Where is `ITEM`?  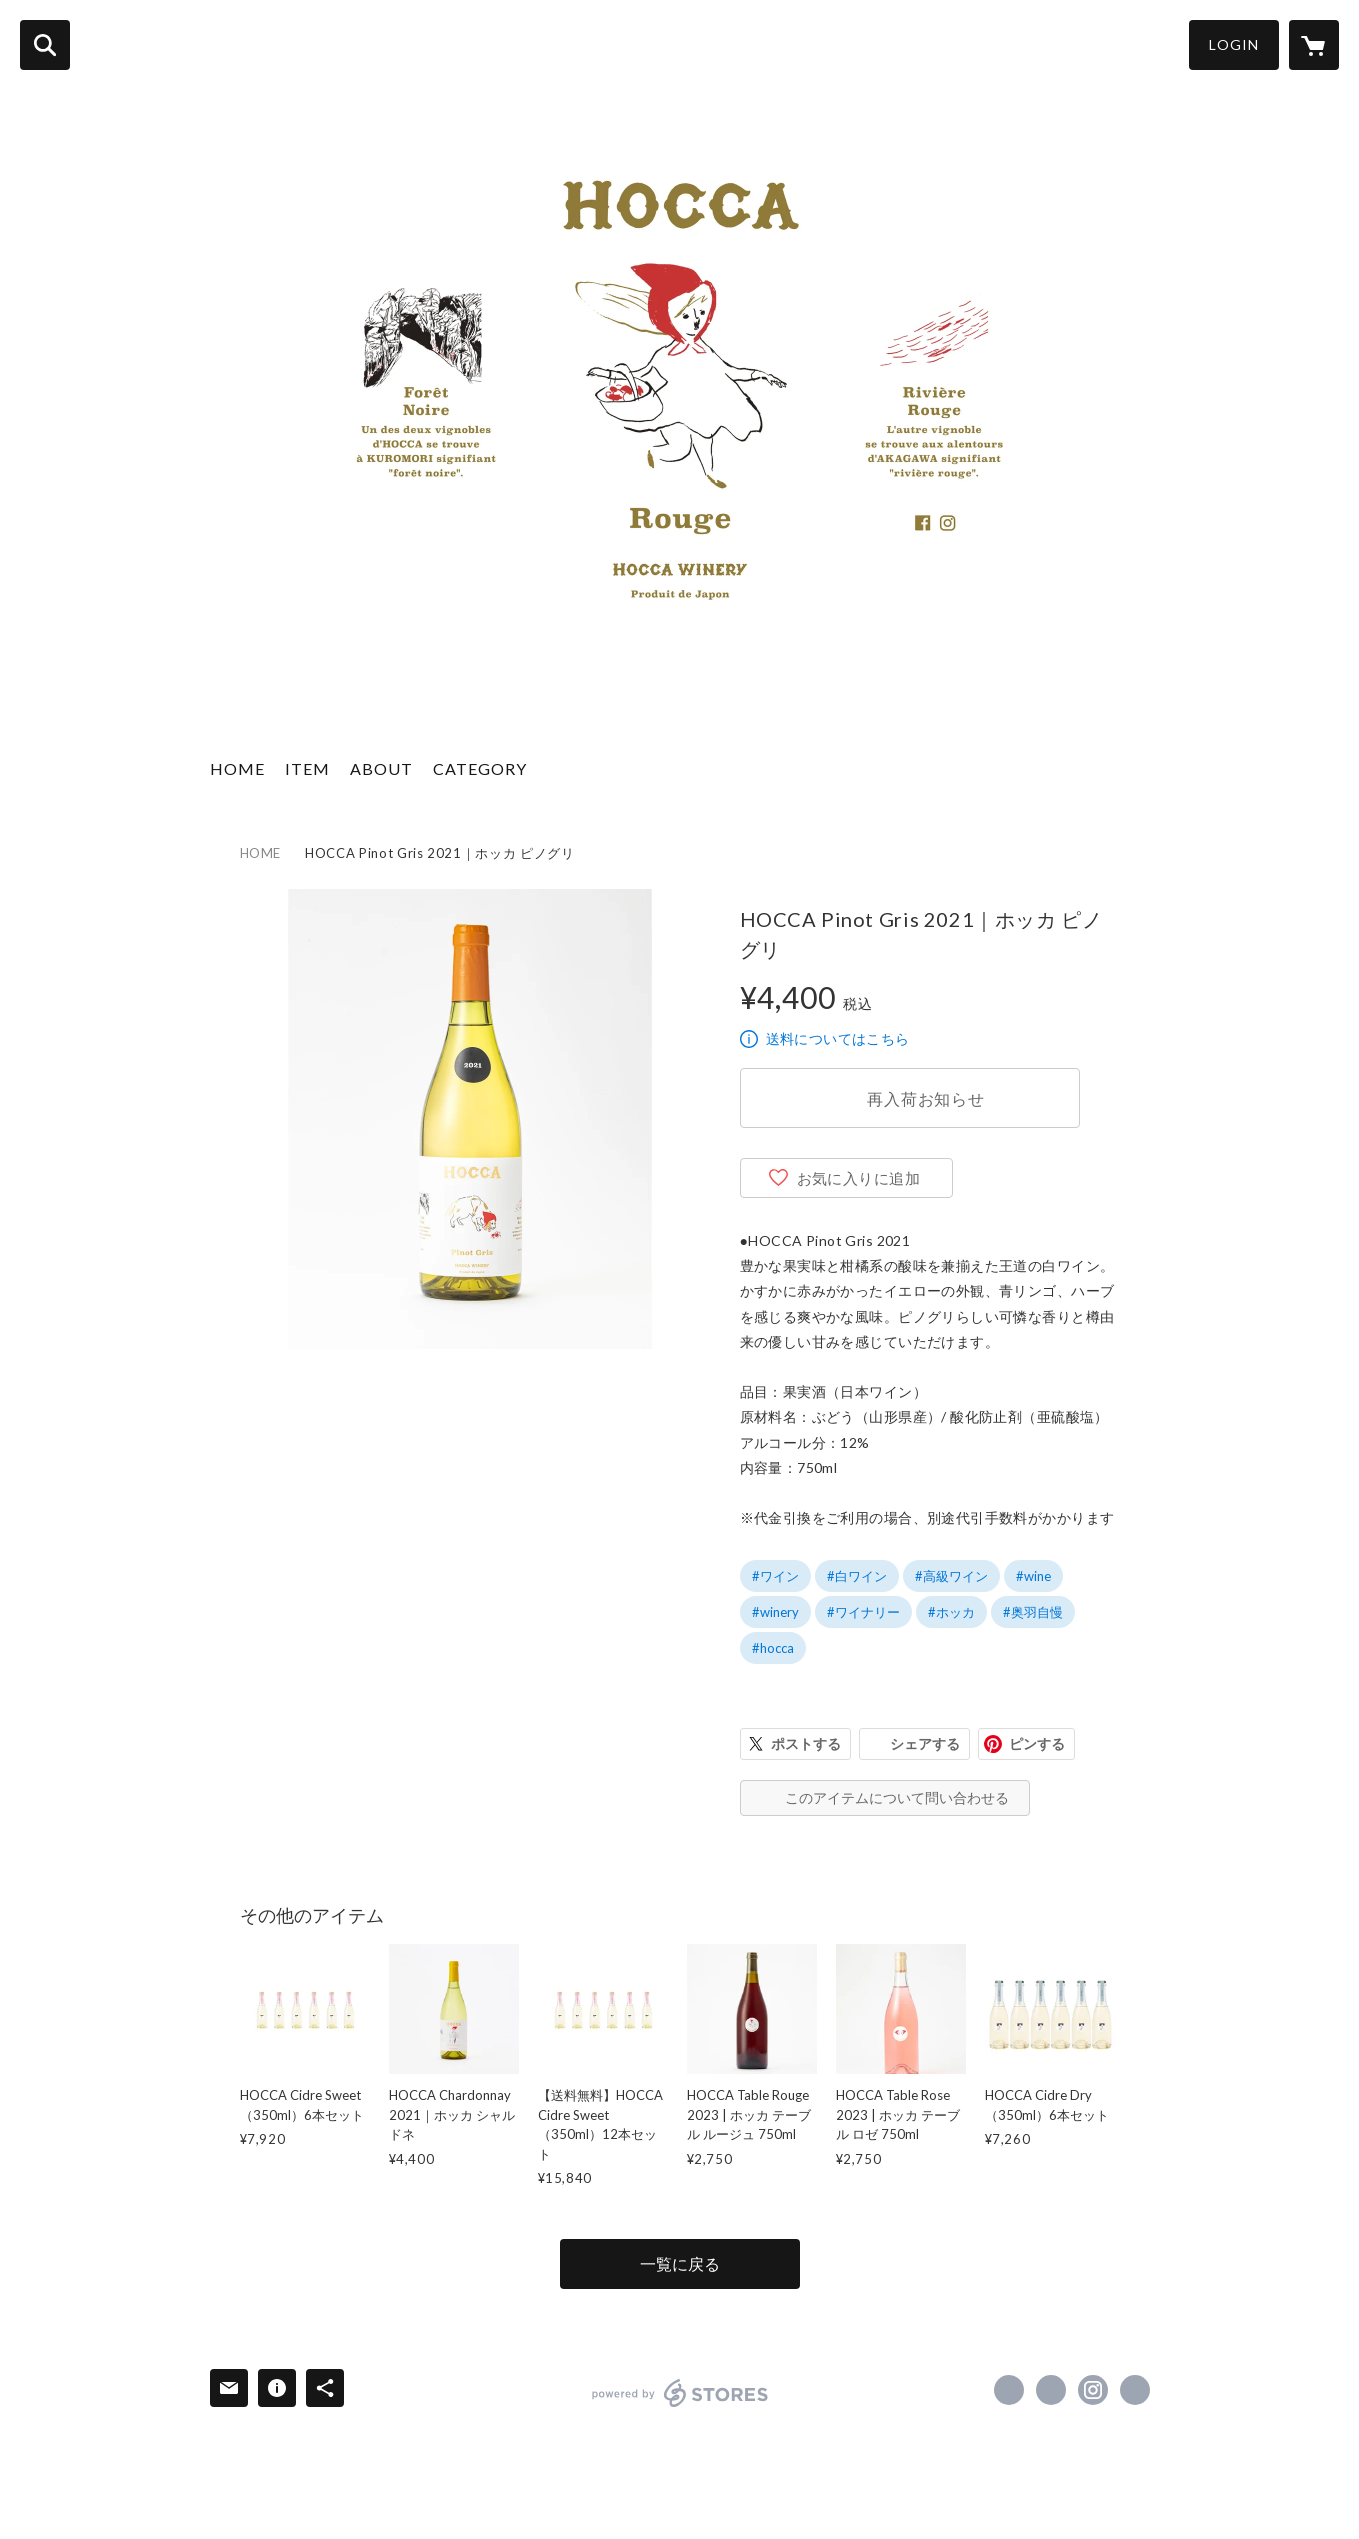
ITEM is located at coordinates (307, 768).